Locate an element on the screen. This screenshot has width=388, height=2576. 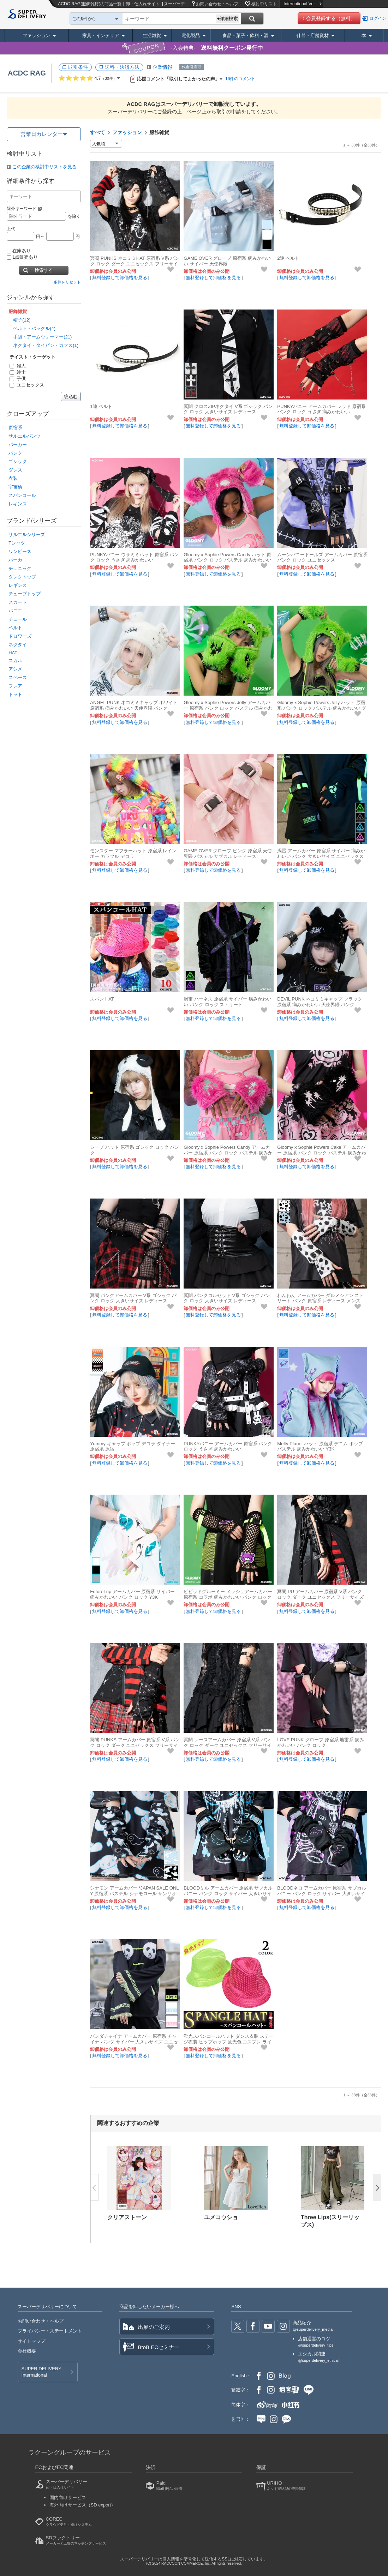
アシメ is located at coordinates (15, 669).